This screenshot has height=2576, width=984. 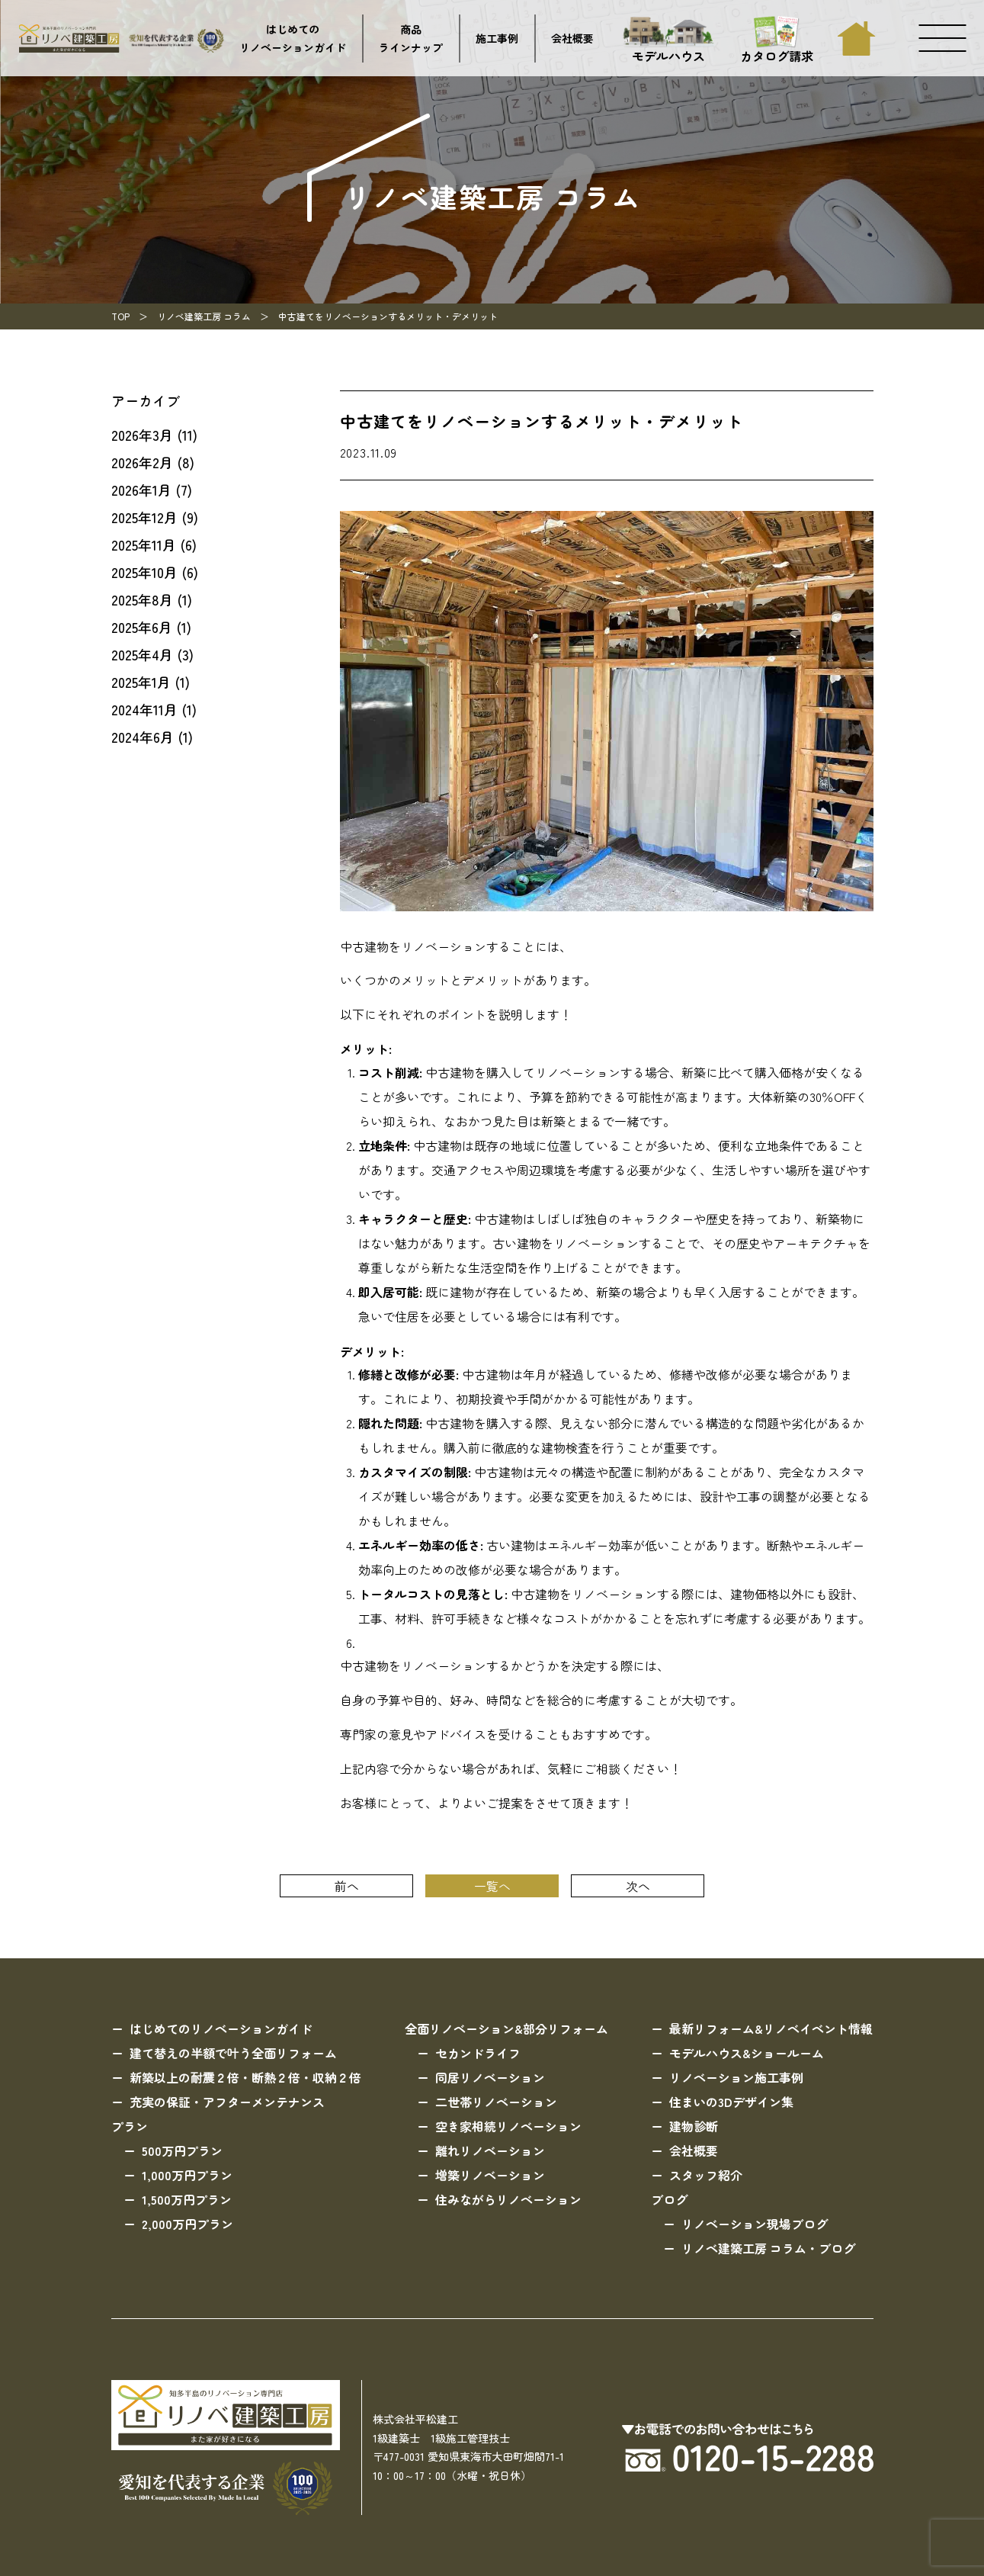 I want to click on セカンドライフ, so click(x=478, y=2053).